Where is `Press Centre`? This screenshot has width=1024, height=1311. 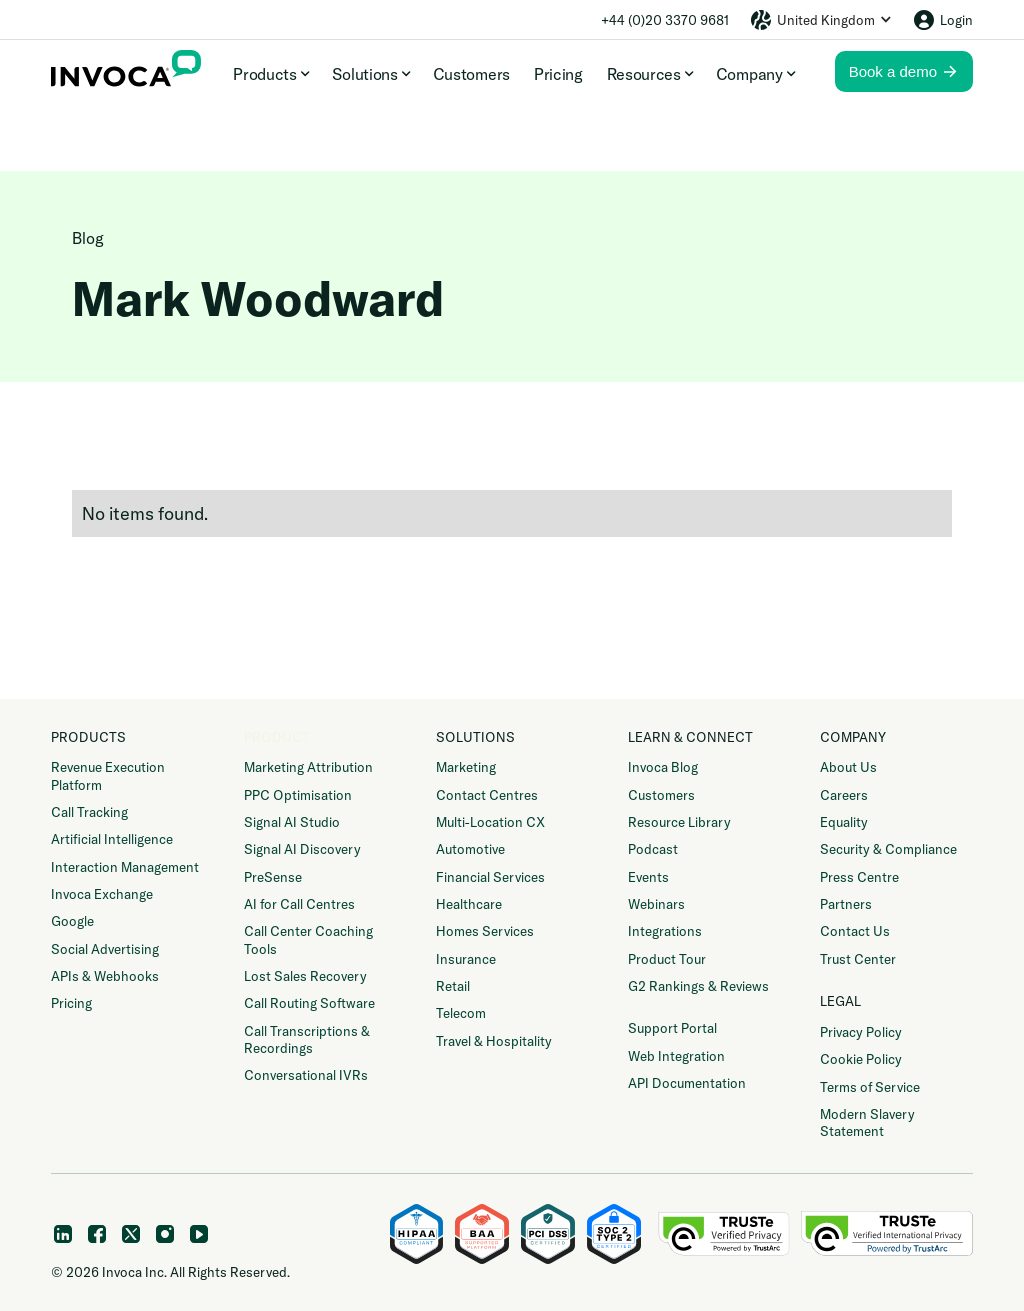 Press Centre is located at coordinates (859, 877).